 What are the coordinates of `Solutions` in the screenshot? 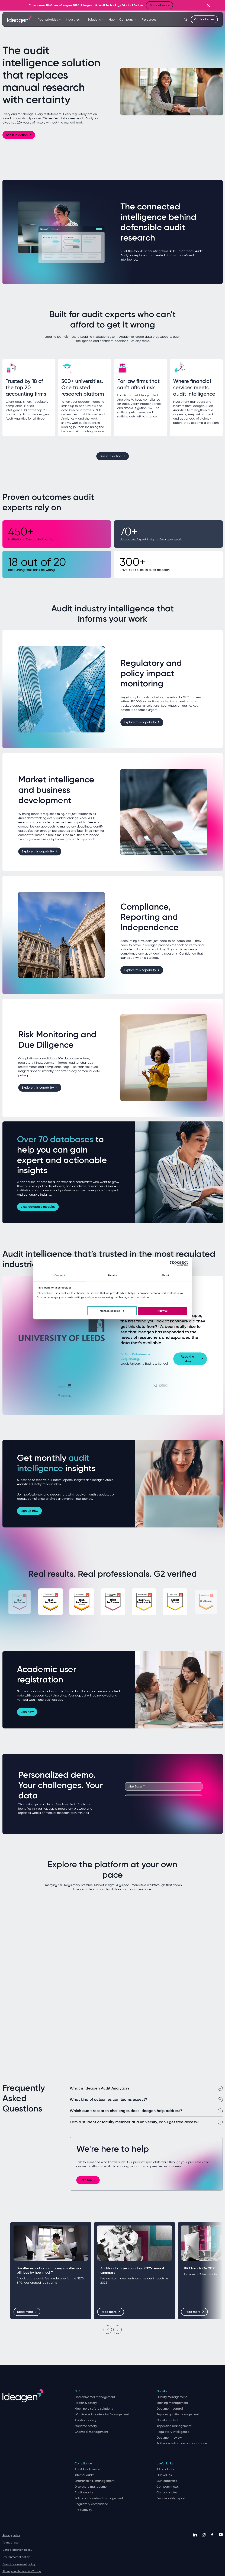 It's located at (96, 19).